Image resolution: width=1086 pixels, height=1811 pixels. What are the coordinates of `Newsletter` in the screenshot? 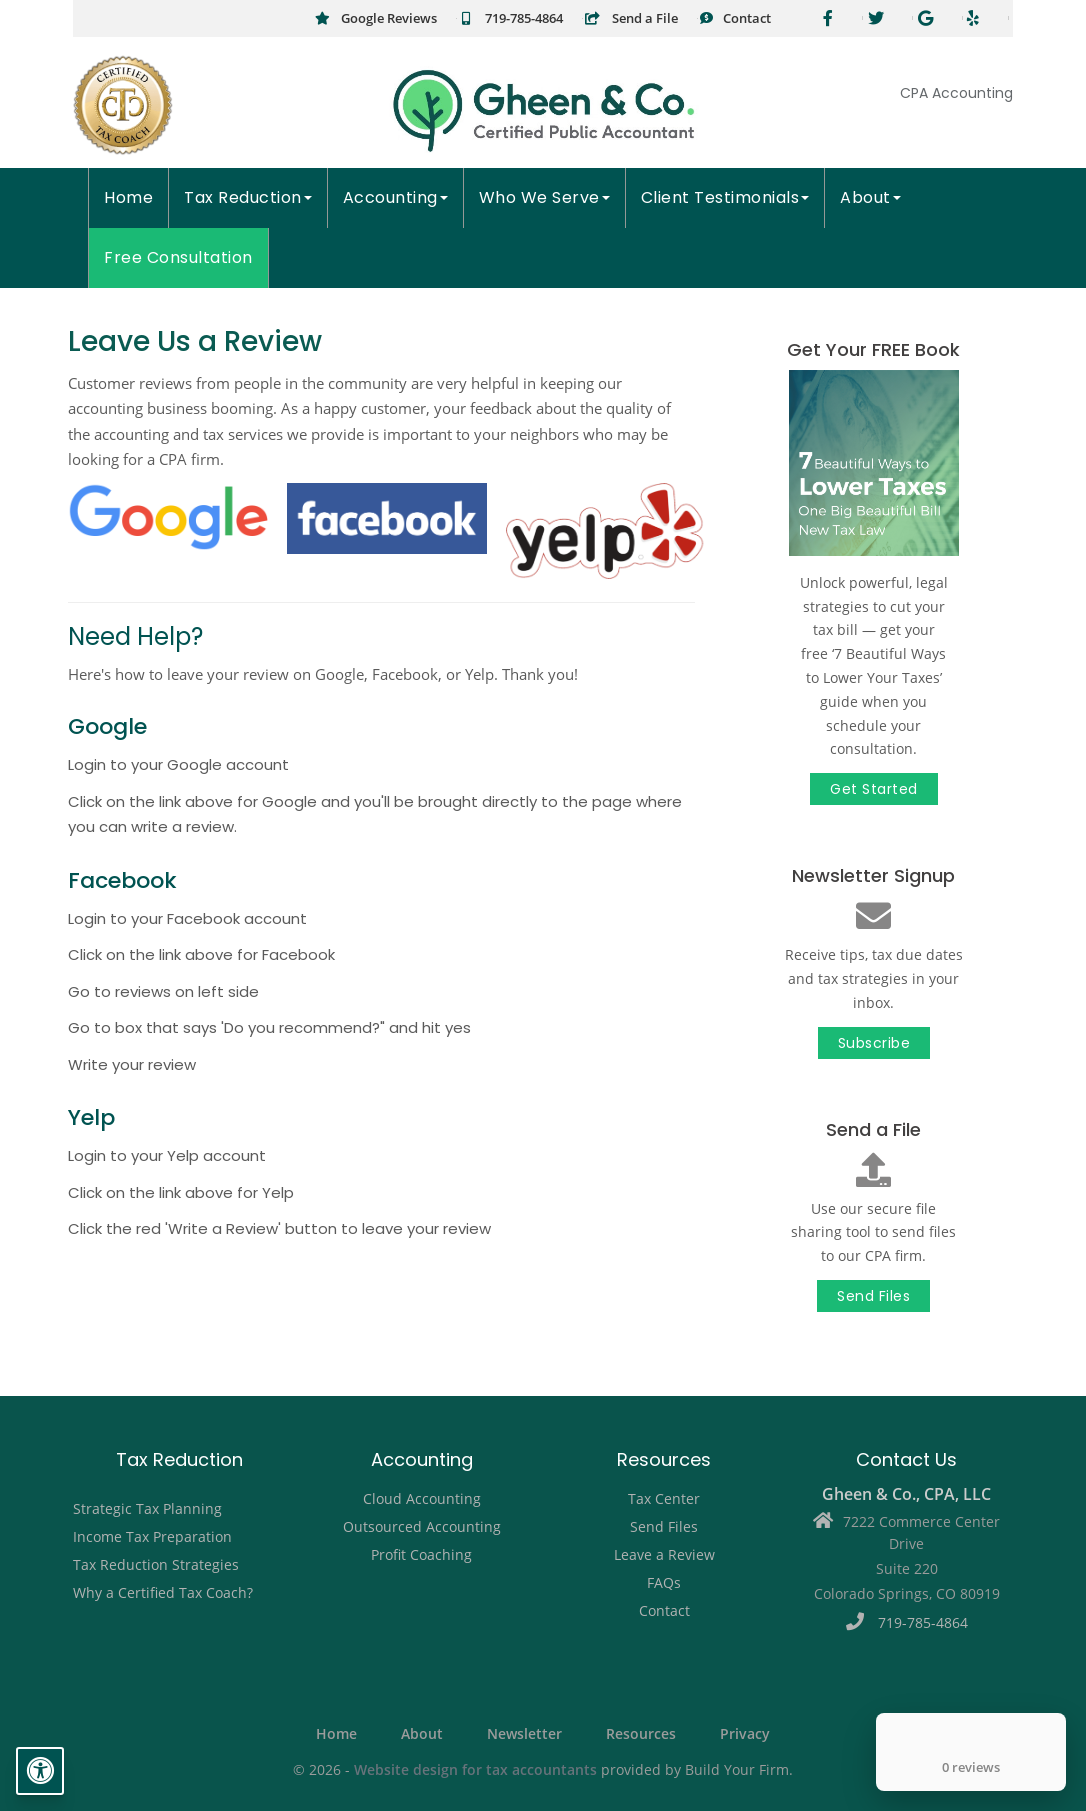 It's located at (524, 1734).